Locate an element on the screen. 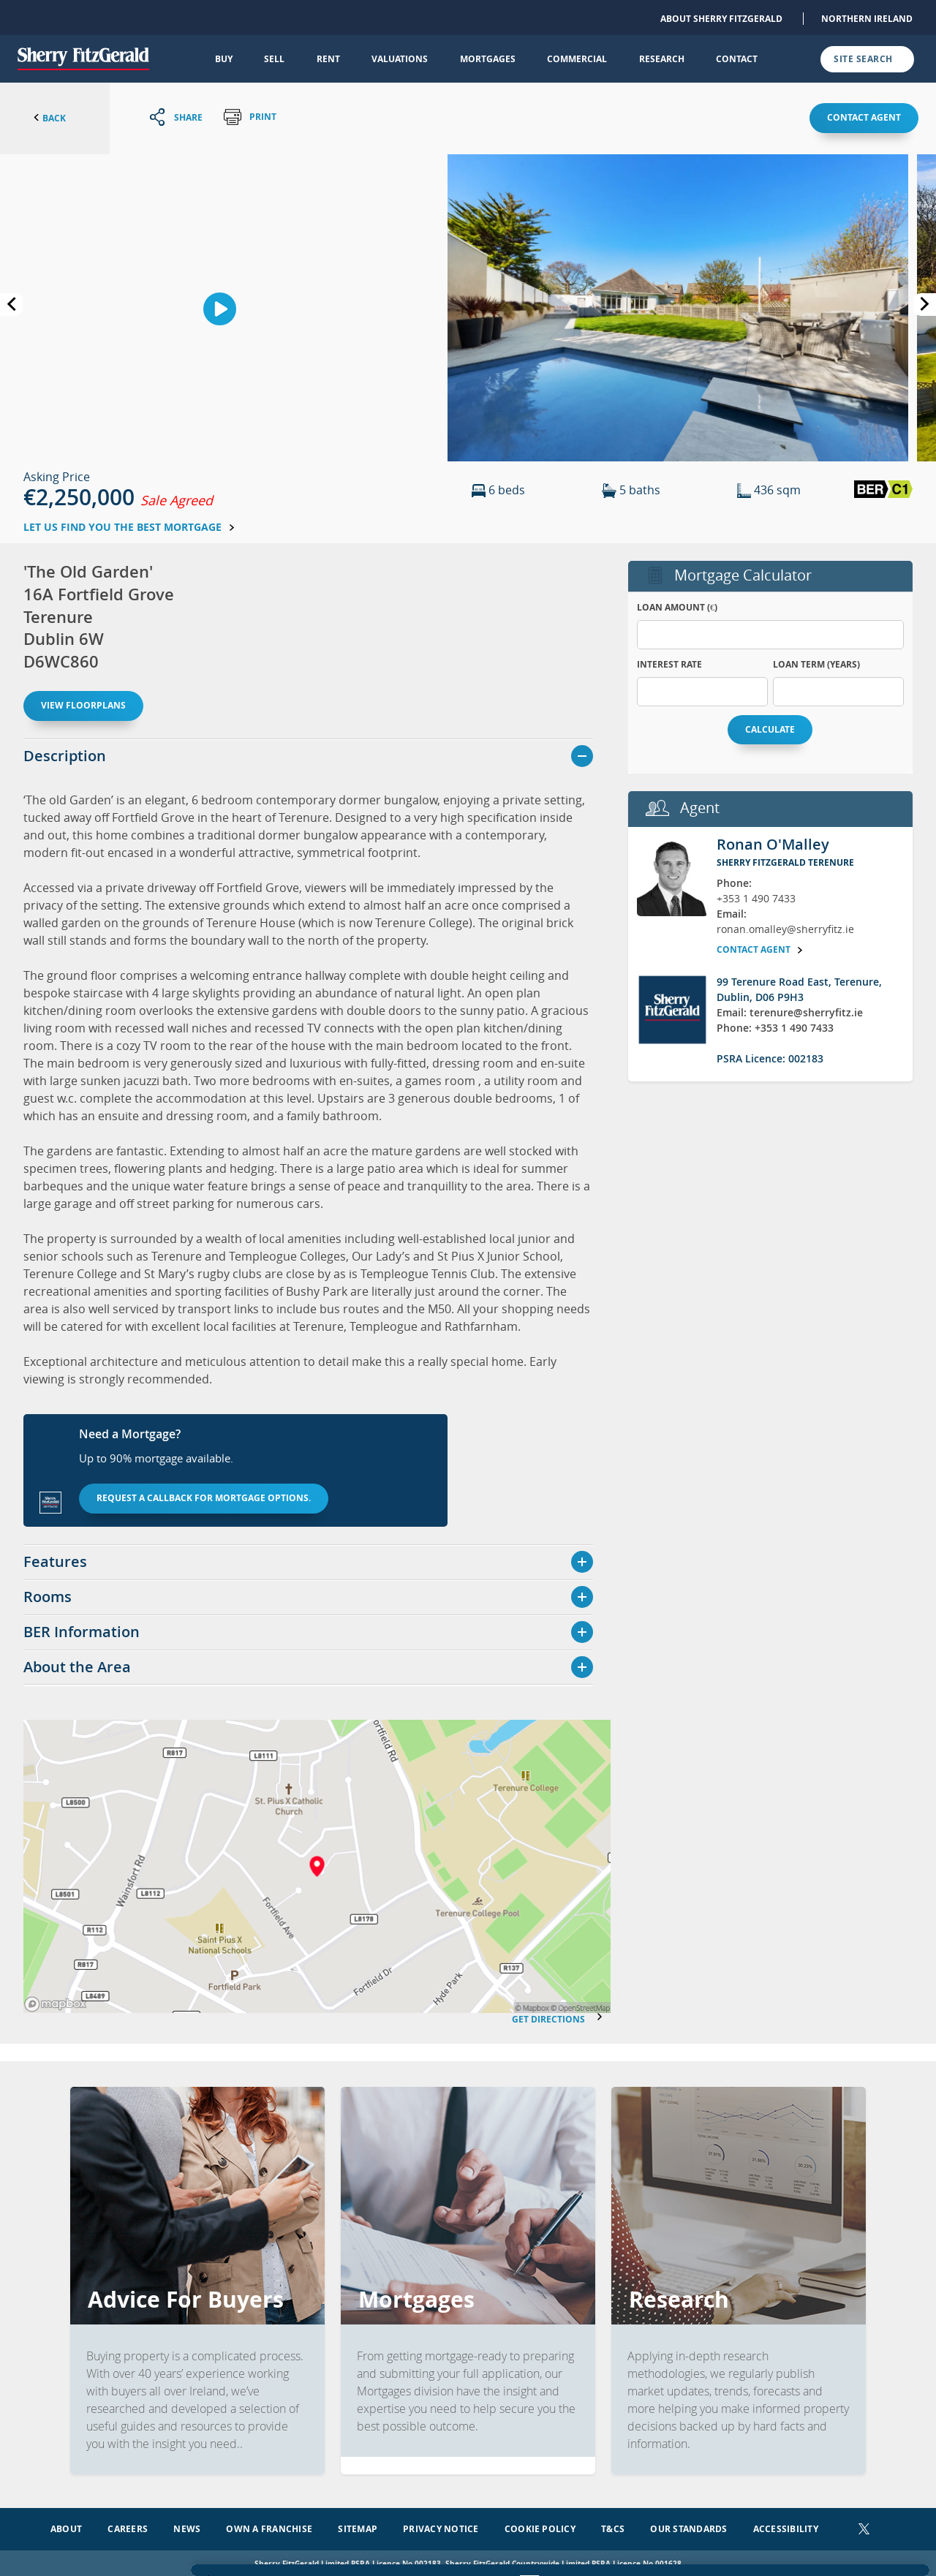  Our Standards is located at coordinates (688, 2526).